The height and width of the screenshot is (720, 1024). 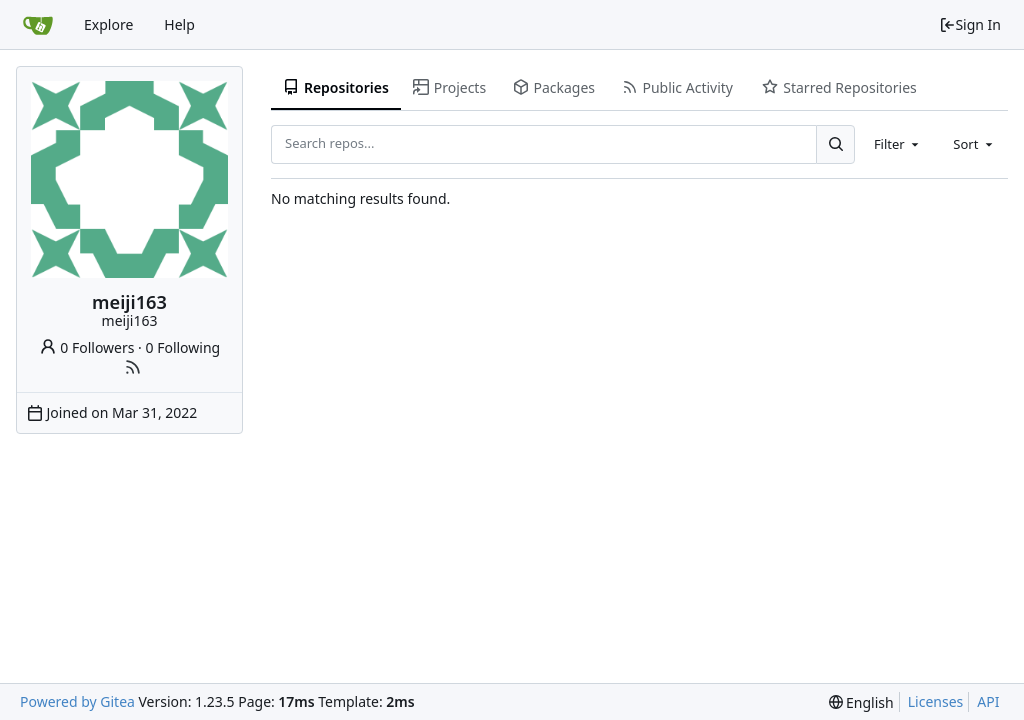 What do you see at coordinates (898, 144) in the screenshot?
I see `[combobox]` at bounding box center [898, 144].